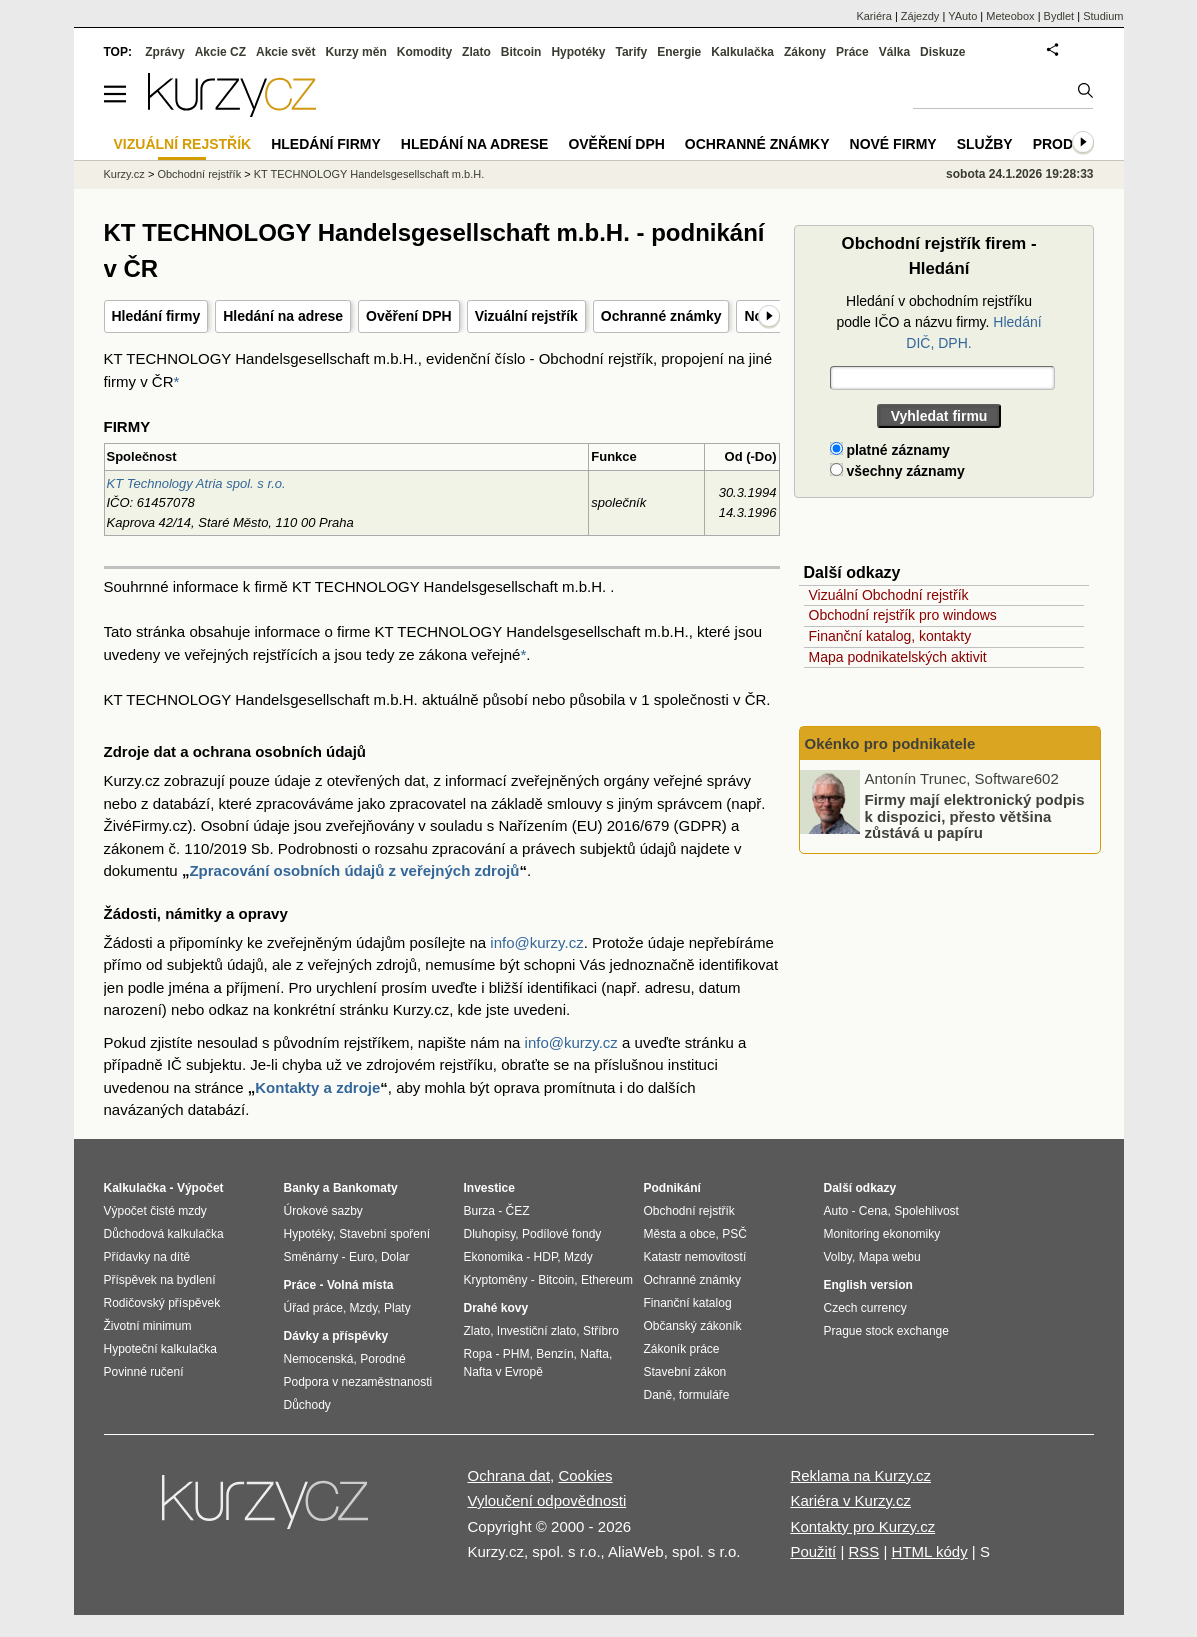 The height and width of the screenshot is (1637, 1197). What do you see at coordinates (496, 1308) in the screenshot?
I see `Drahé kovy` at bounding box center [496, 1308].